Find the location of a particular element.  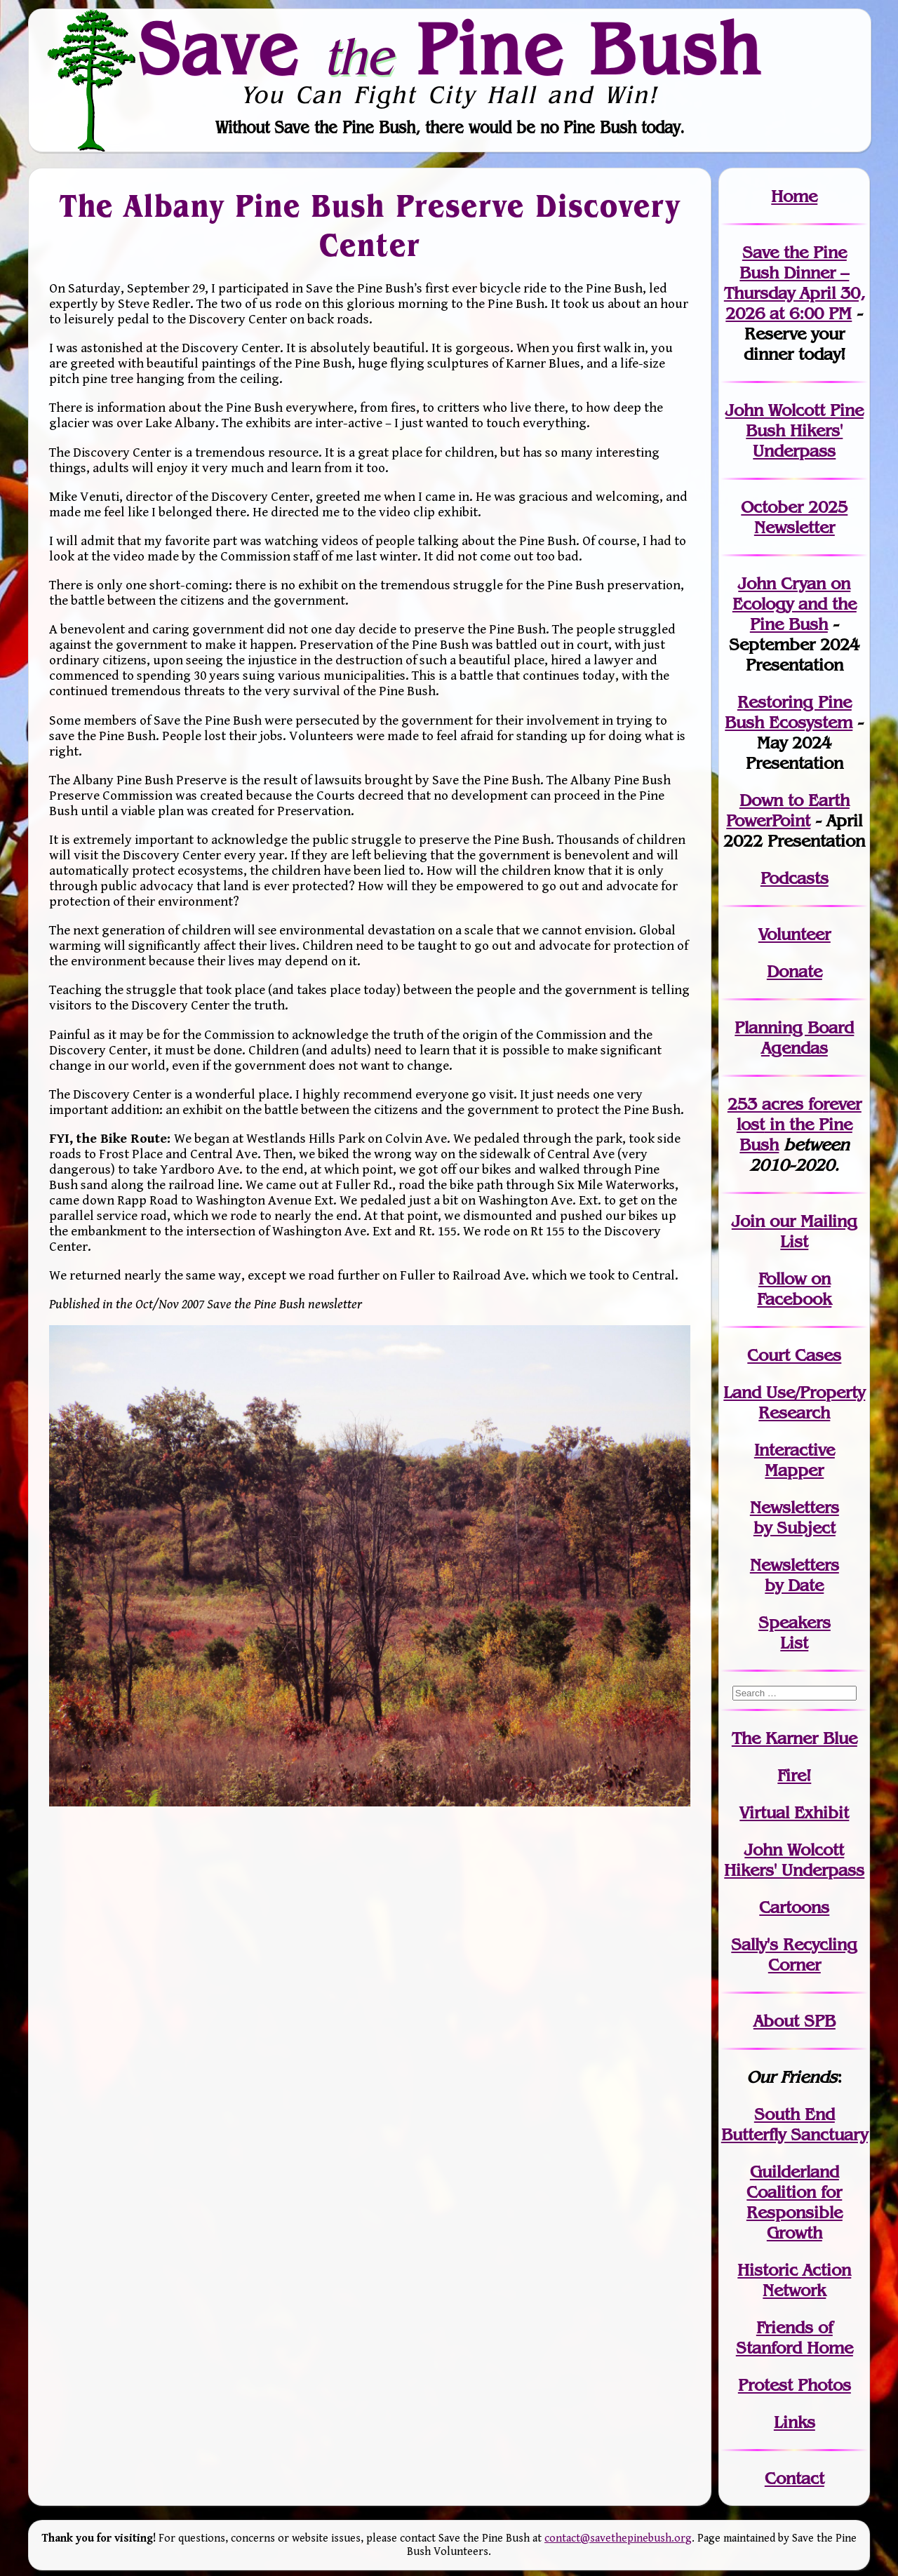

John Wolcott Pine Bush Hikers' Underpass is located at coordinates (794, 430).